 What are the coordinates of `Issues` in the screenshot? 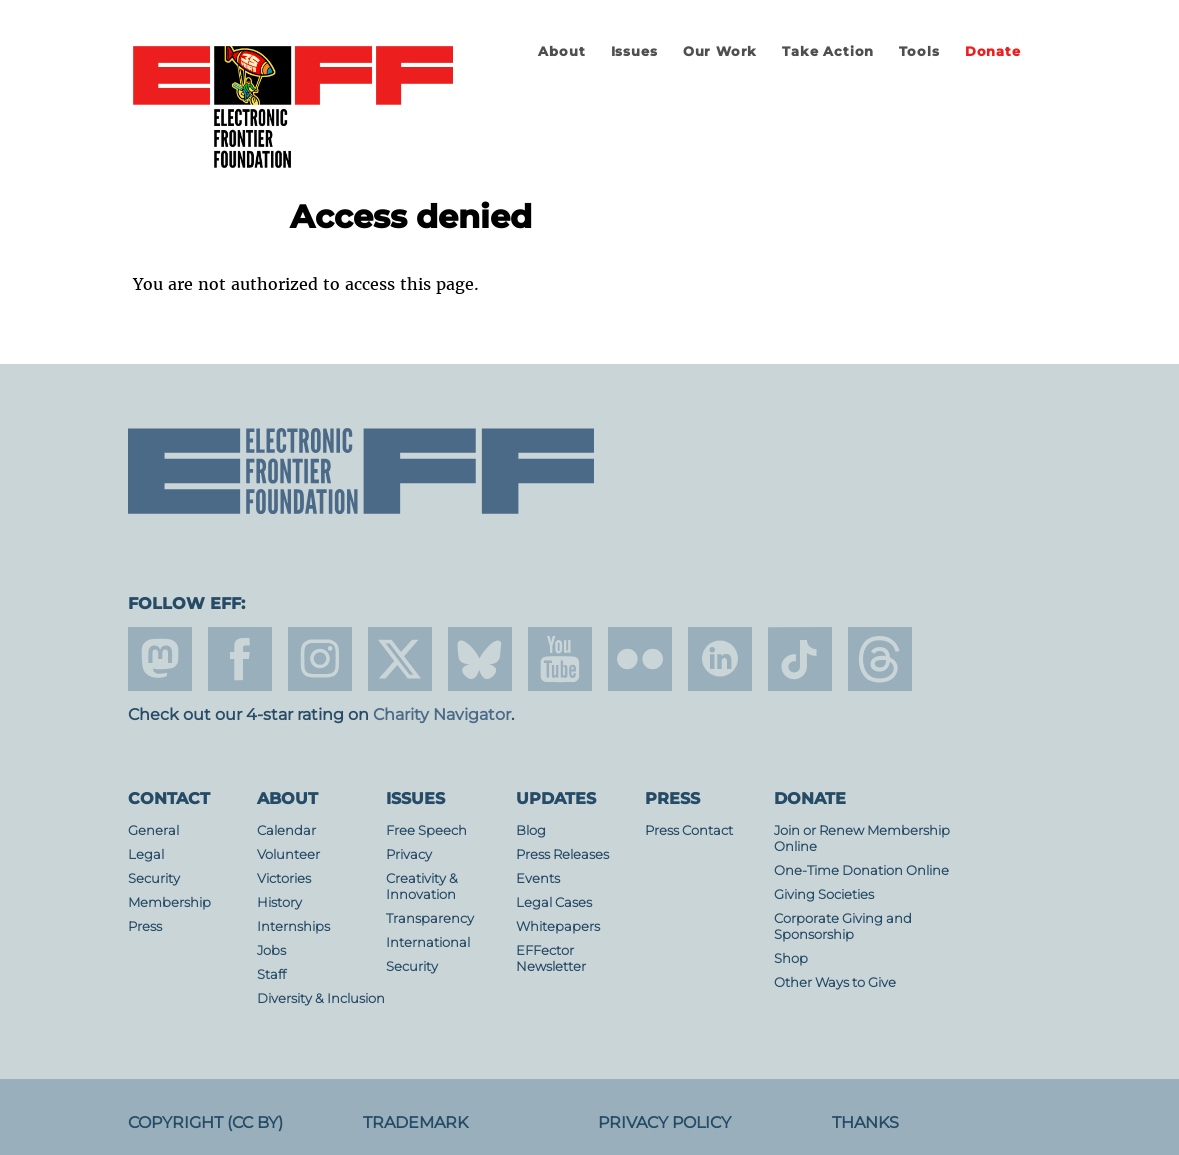 It's located at (634, 51).